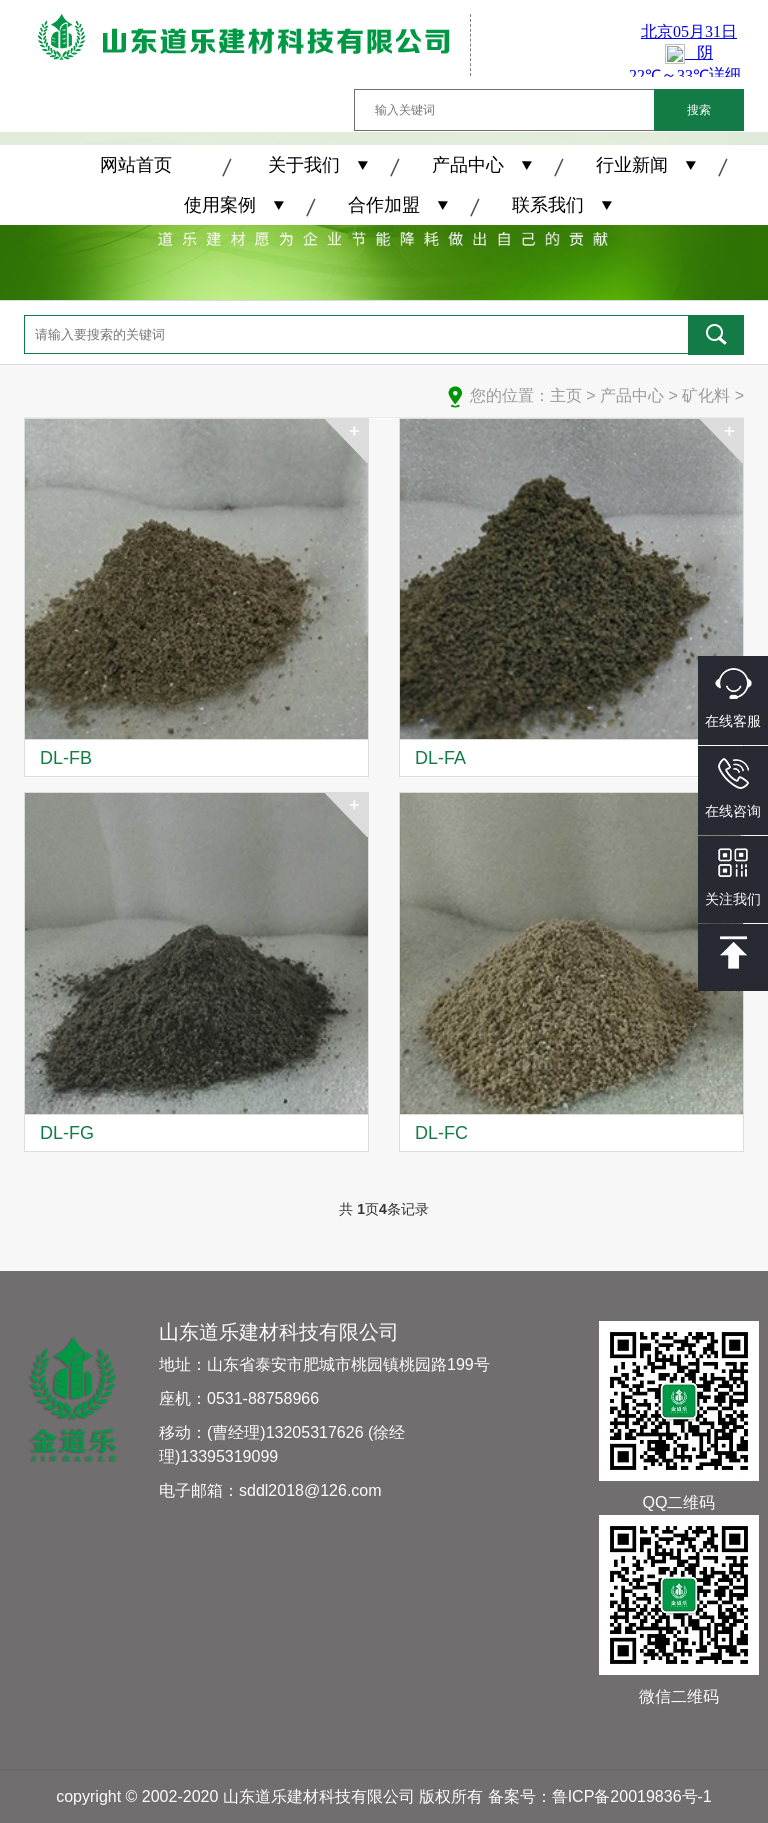 Image resolution: width=768 pixels, height=1823 pixels. I want to click on 在线客服, so click(733, 698).